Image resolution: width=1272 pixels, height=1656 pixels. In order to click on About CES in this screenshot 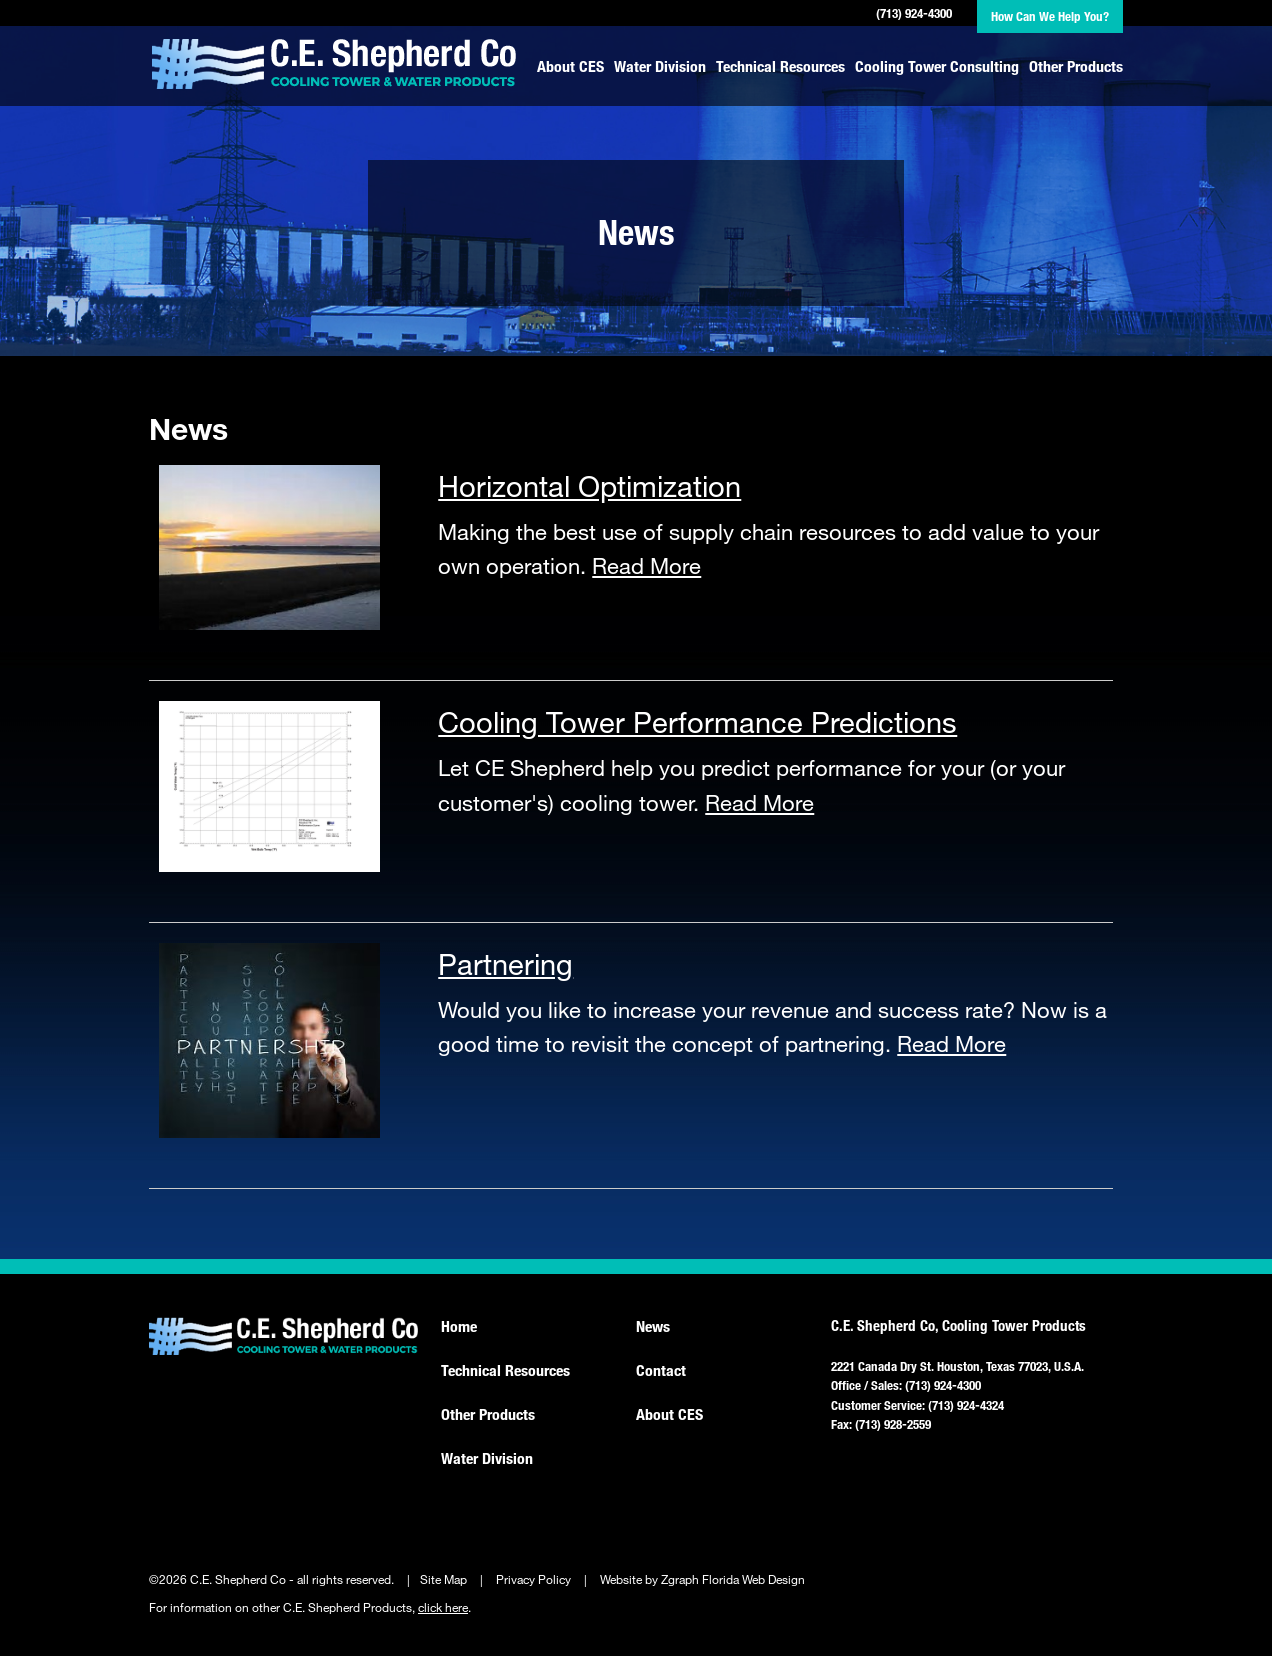, I will do `click(570, 66)`.